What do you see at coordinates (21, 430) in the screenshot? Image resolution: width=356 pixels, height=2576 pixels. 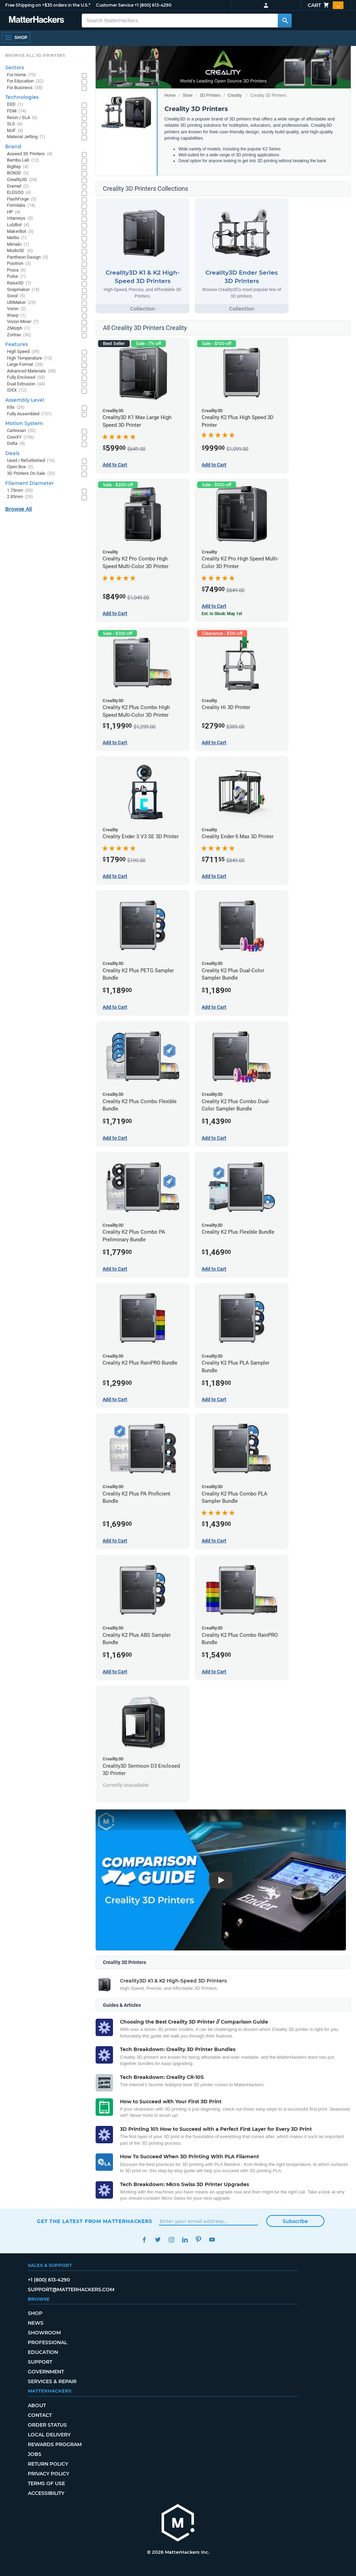 I see `Cartesian` at bounding box center [21, 430].